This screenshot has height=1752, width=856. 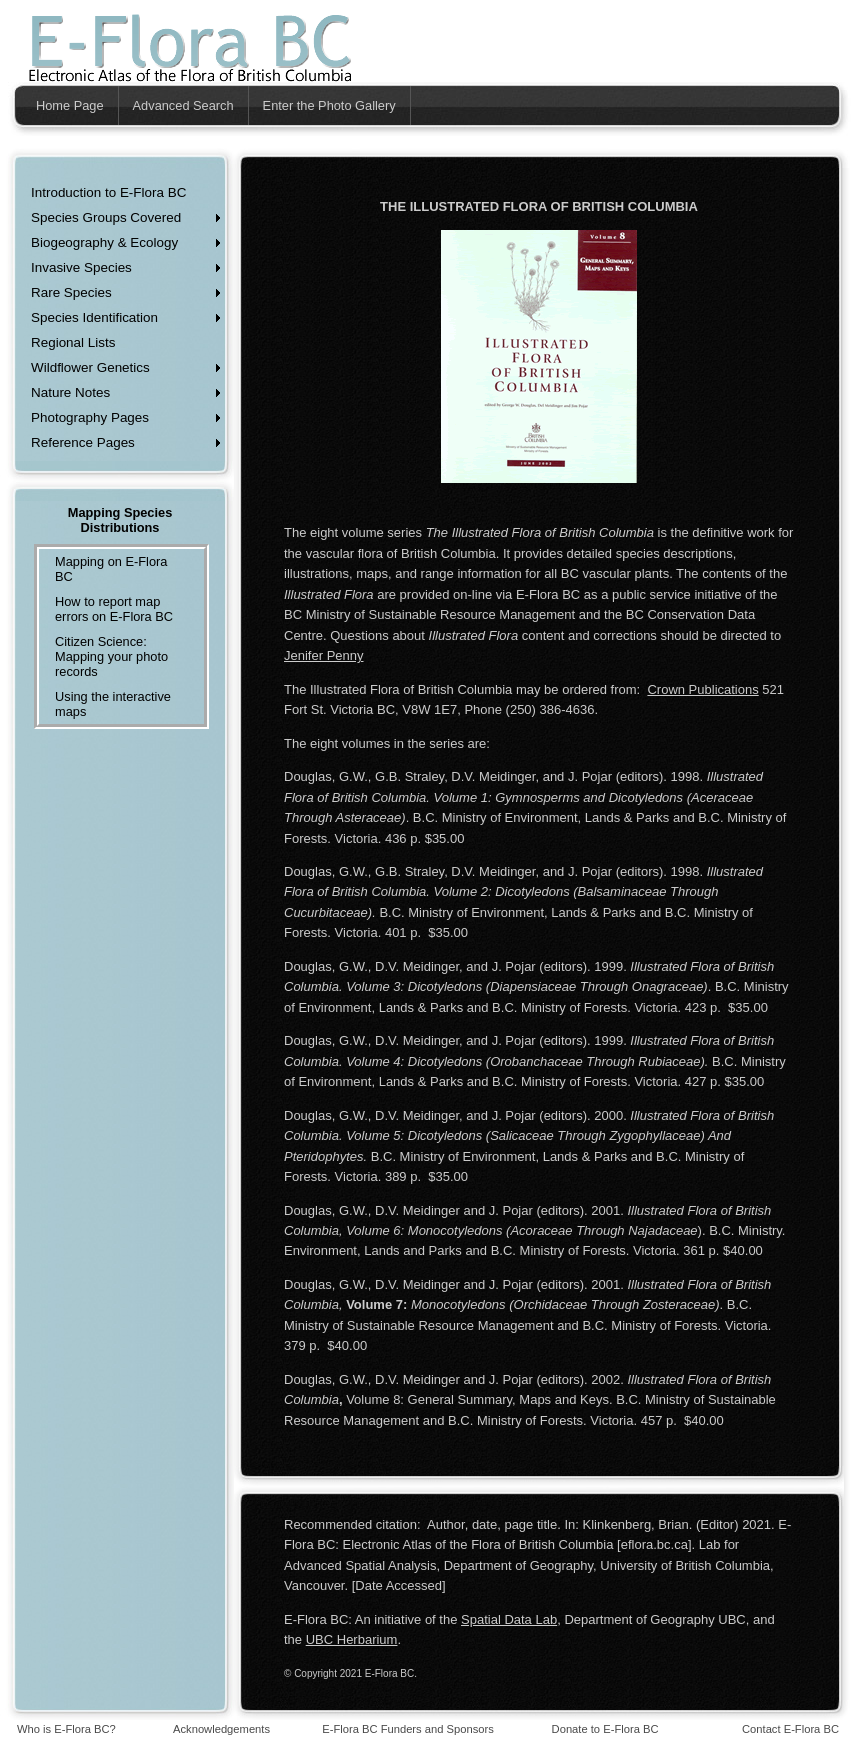 What do you see at coordinates (104, 242) in the screenshot?
I see `Biogeography & Ecology` at bounding box center [104, 242].